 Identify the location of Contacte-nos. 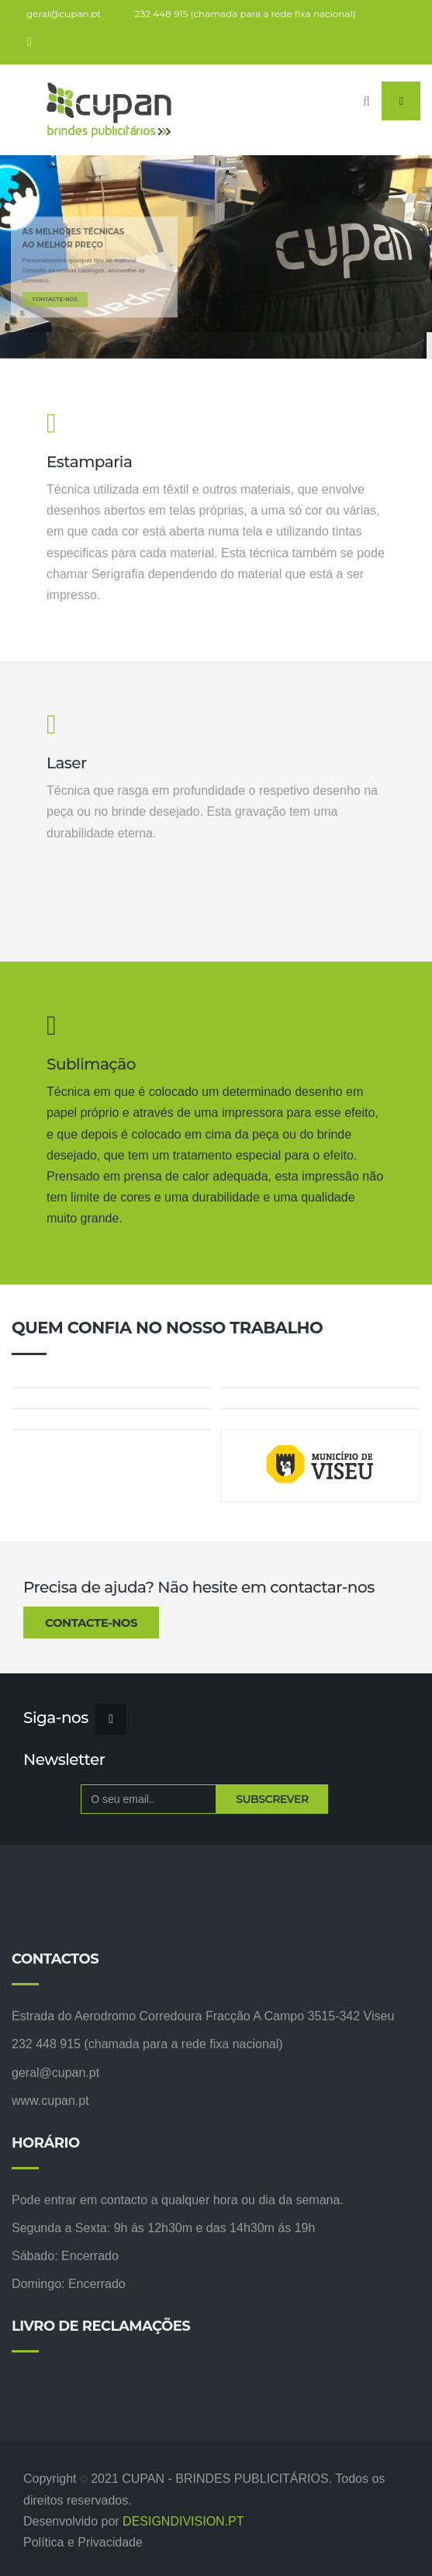
(91, 1622).